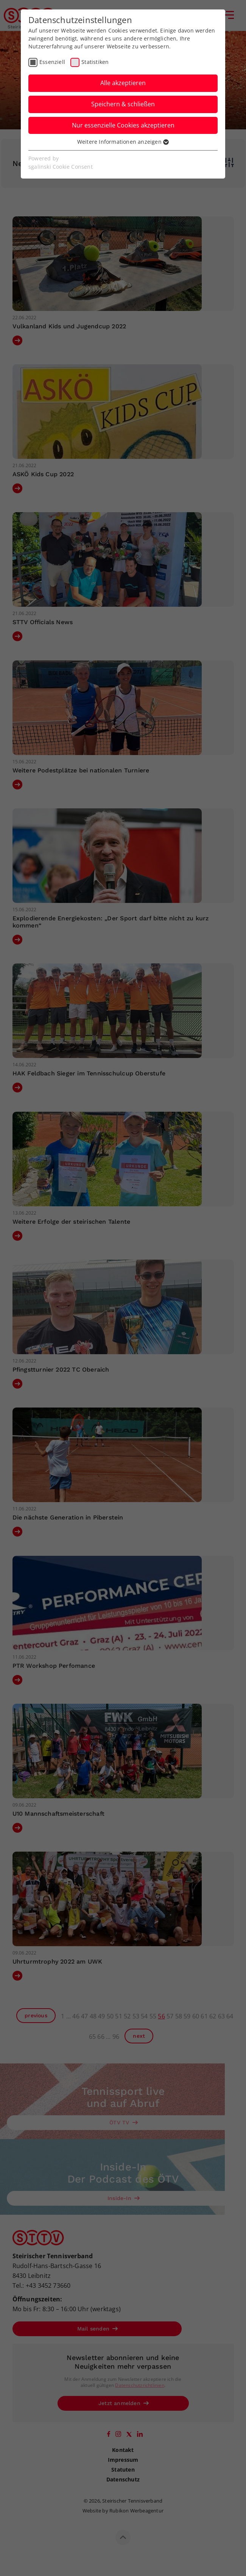 This screenshot has width=246, height=2576. I want to click on Weitere Informationen anzeigen, so click(123, 141).